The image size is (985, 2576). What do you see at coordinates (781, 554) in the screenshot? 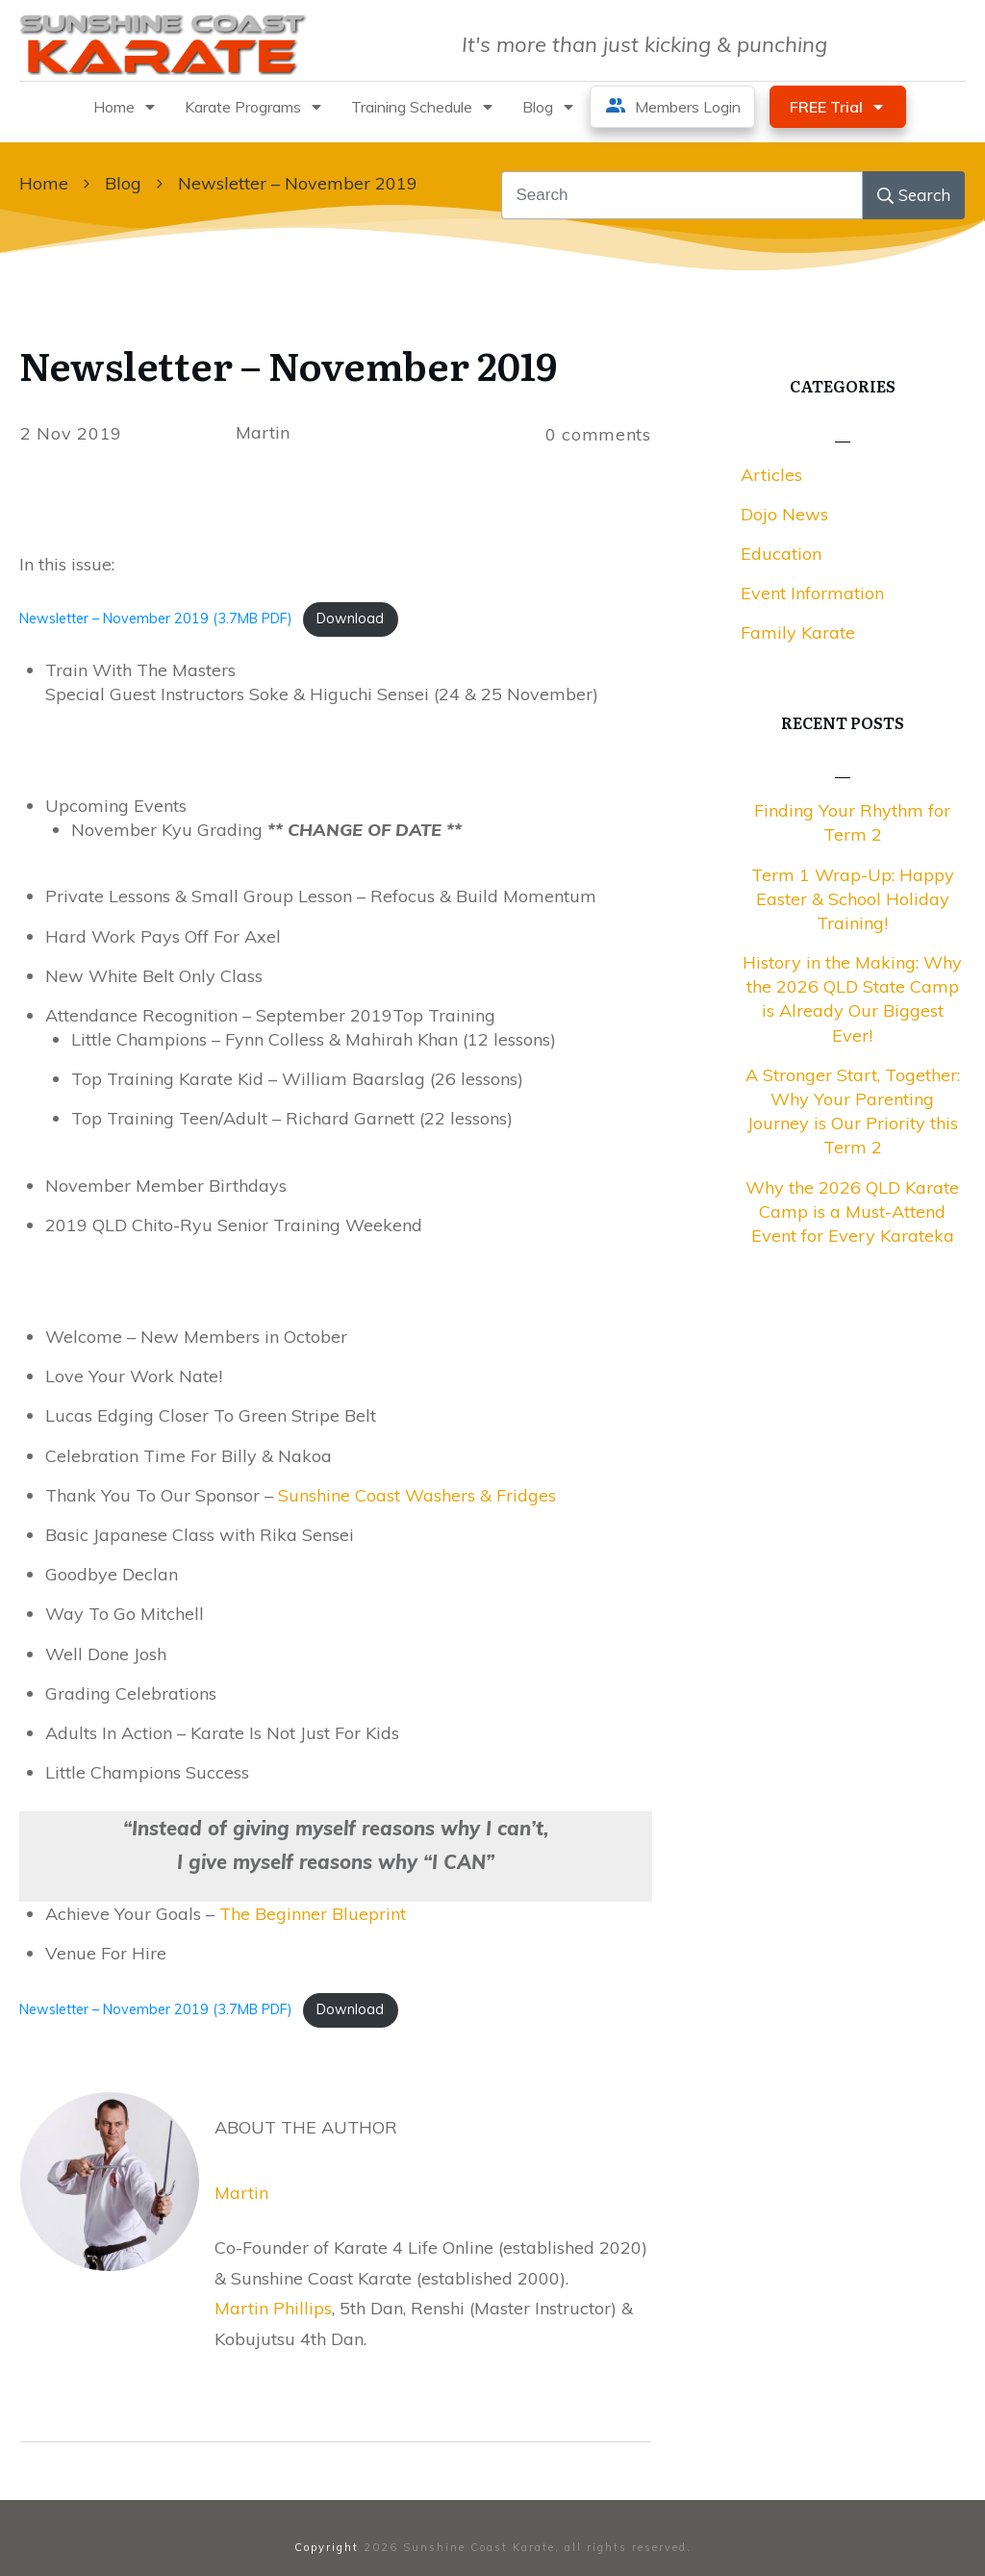
I see `Education` at bounding box center [781, 554].